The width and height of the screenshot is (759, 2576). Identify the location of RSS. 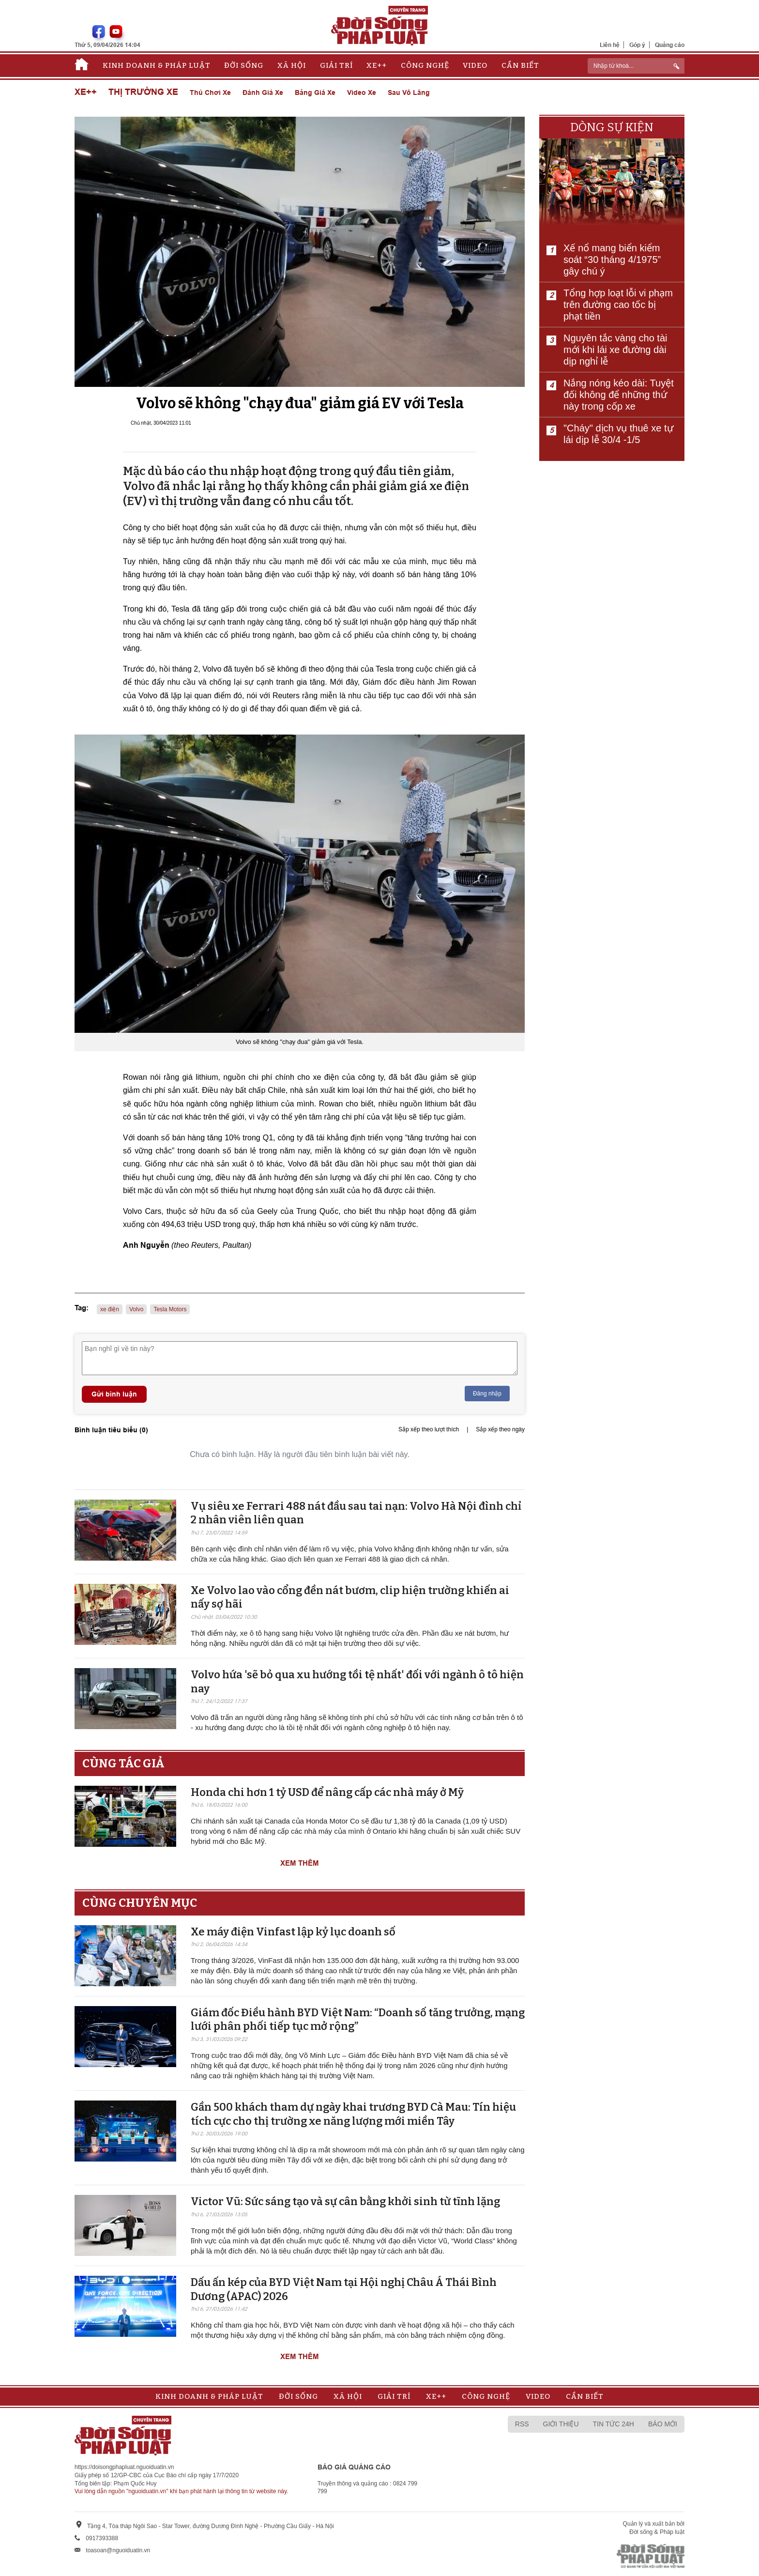
(522, 2424).